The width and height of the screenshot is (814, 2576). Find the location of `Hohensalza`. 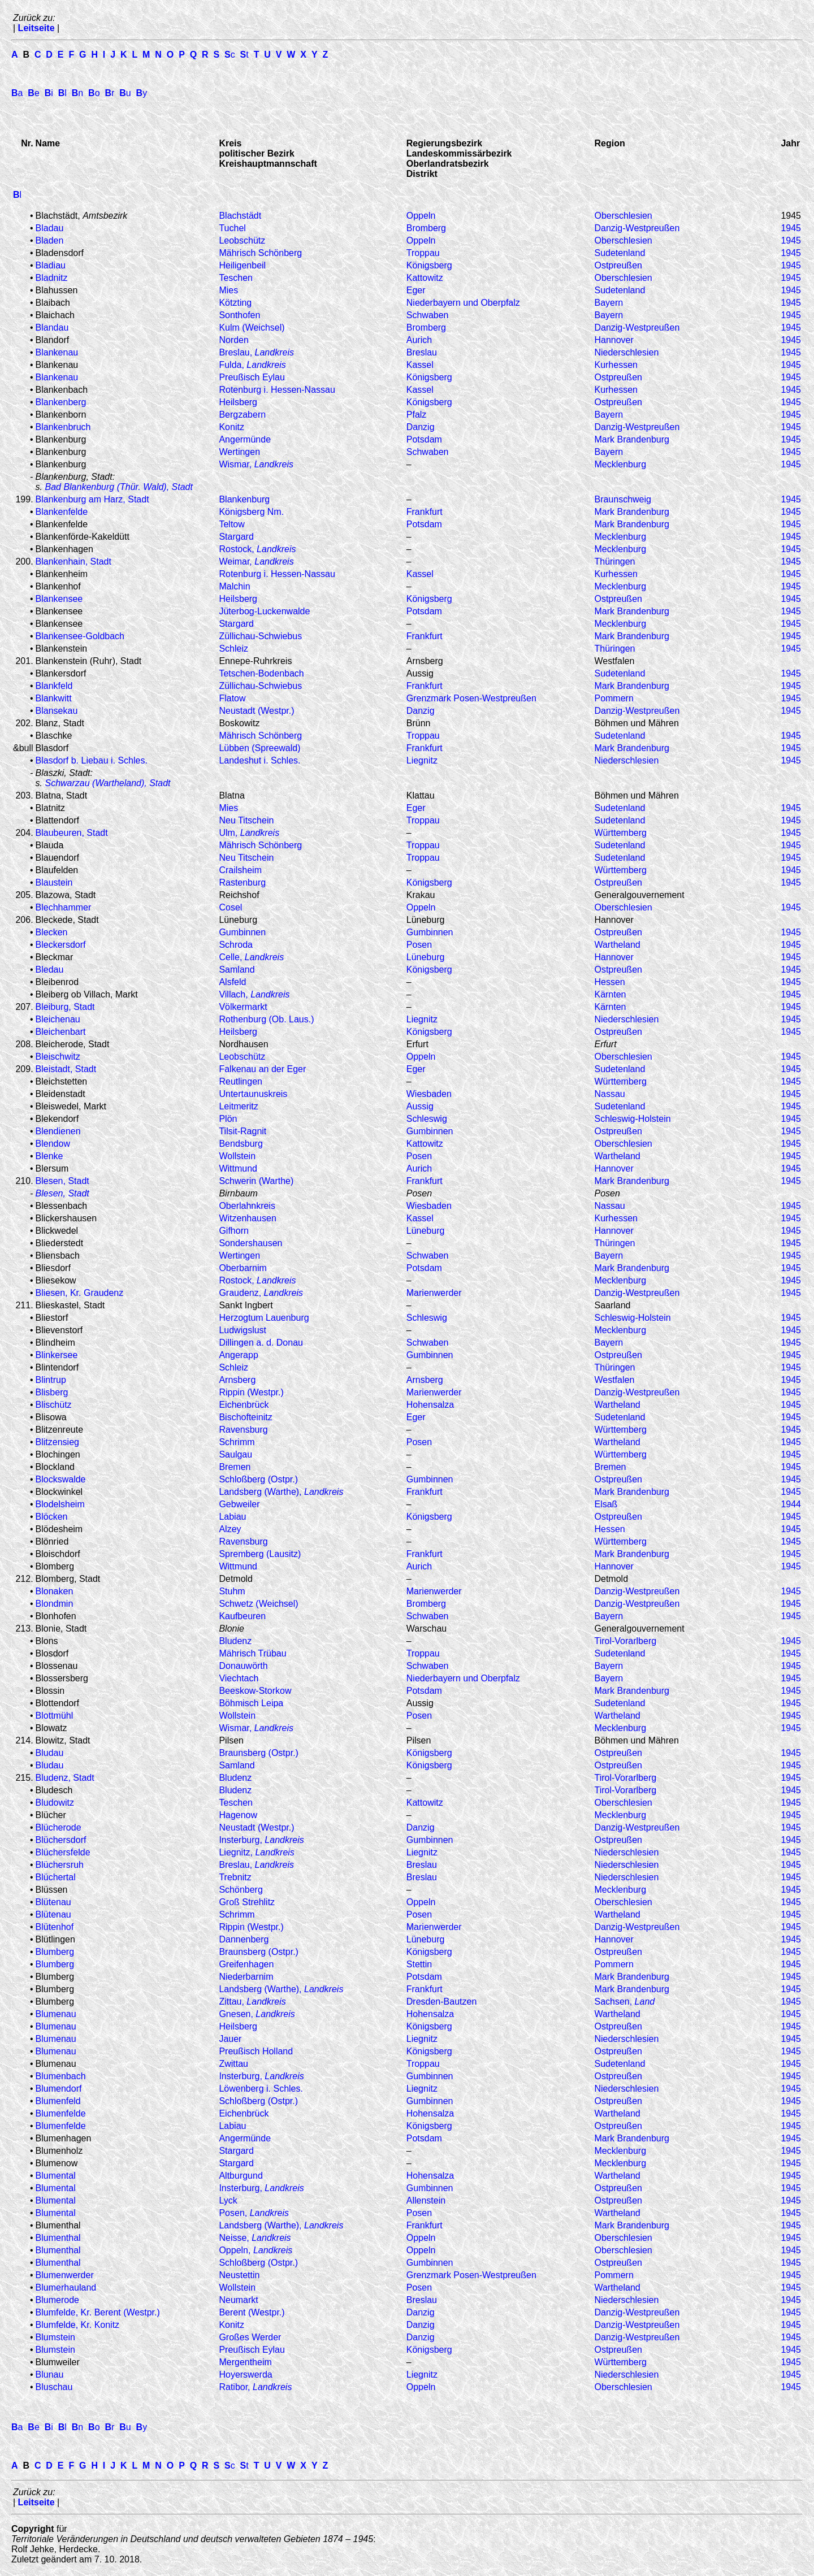

Hohensalza is located at coordinates (430, 1405).